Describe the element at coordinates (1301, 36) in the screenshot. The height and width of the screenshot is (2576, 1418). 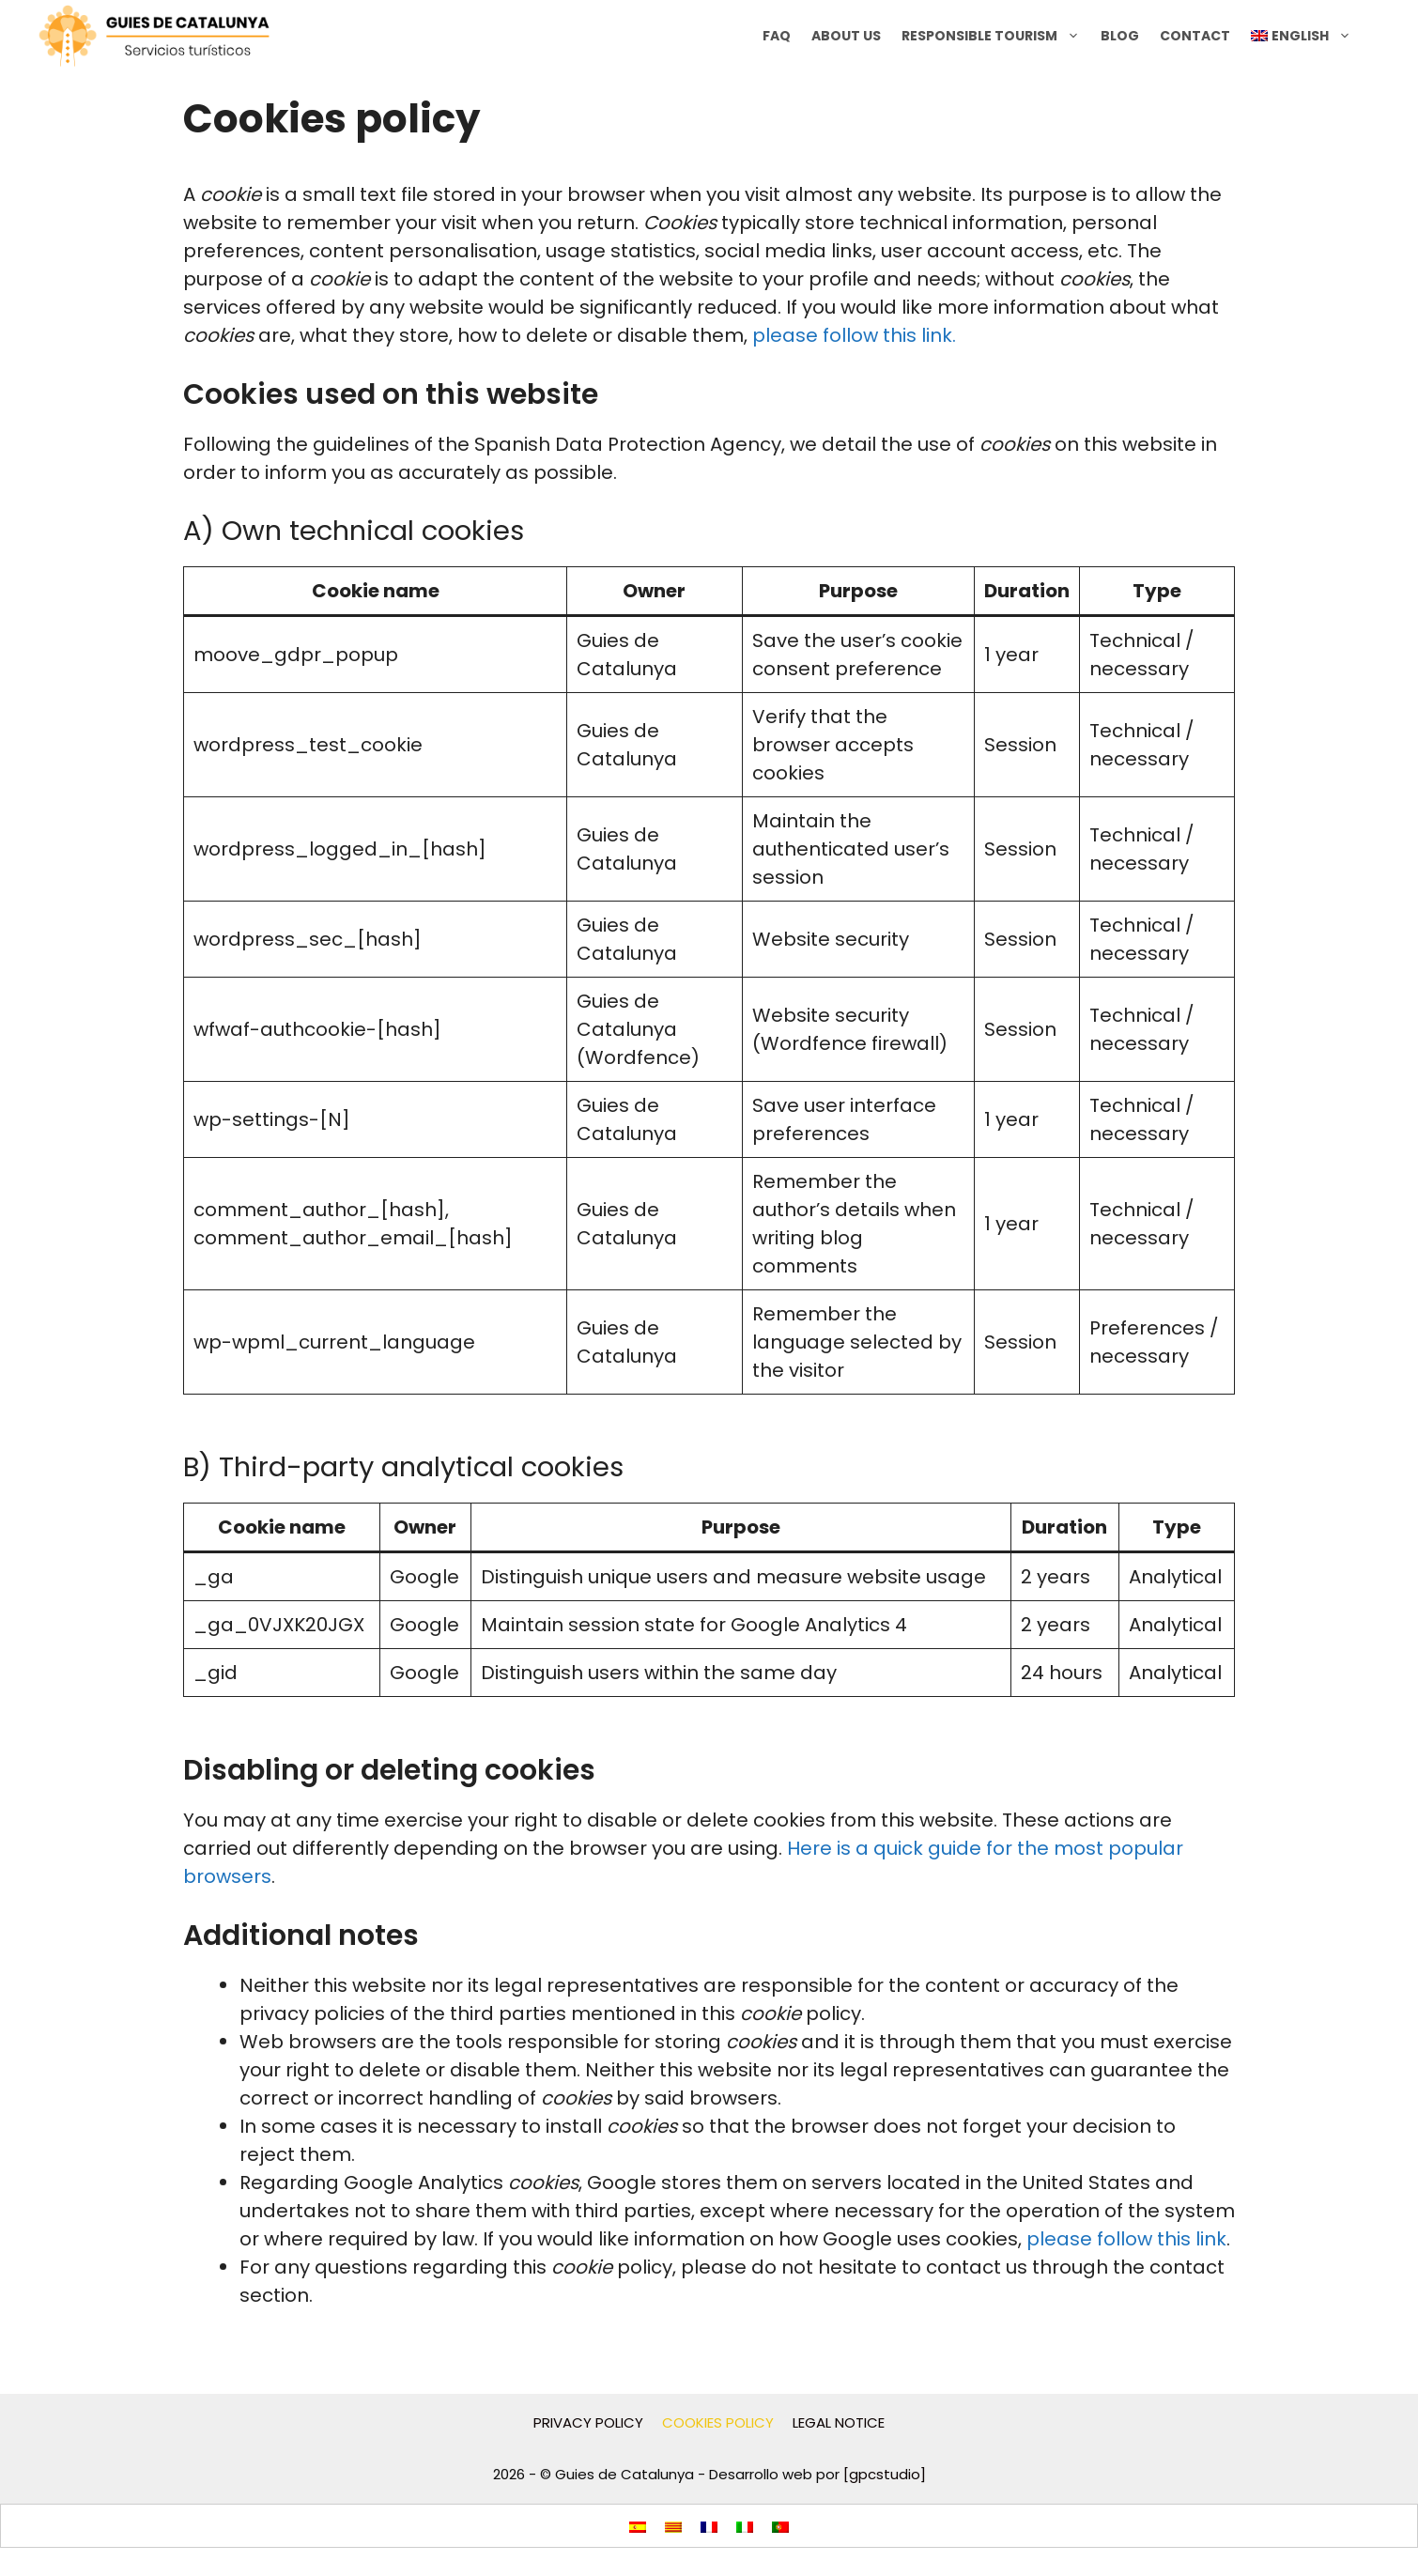
I see `[menuitem]` at that location.